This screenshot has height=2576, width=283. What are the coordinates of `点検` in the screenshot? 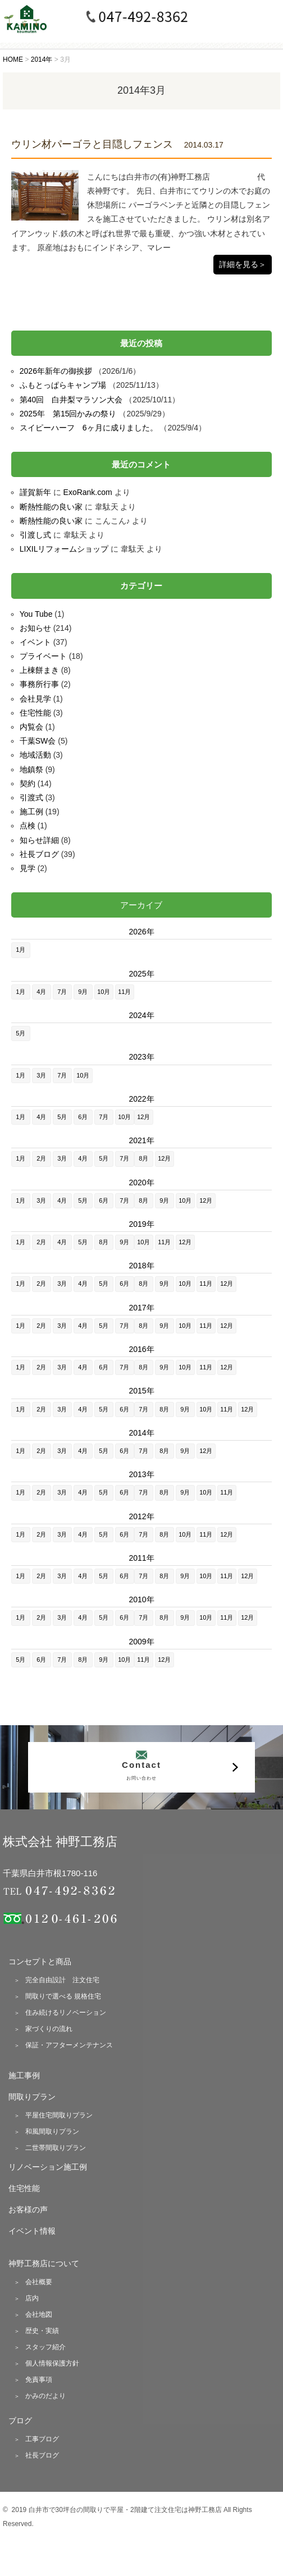 It's located at (27, 825).